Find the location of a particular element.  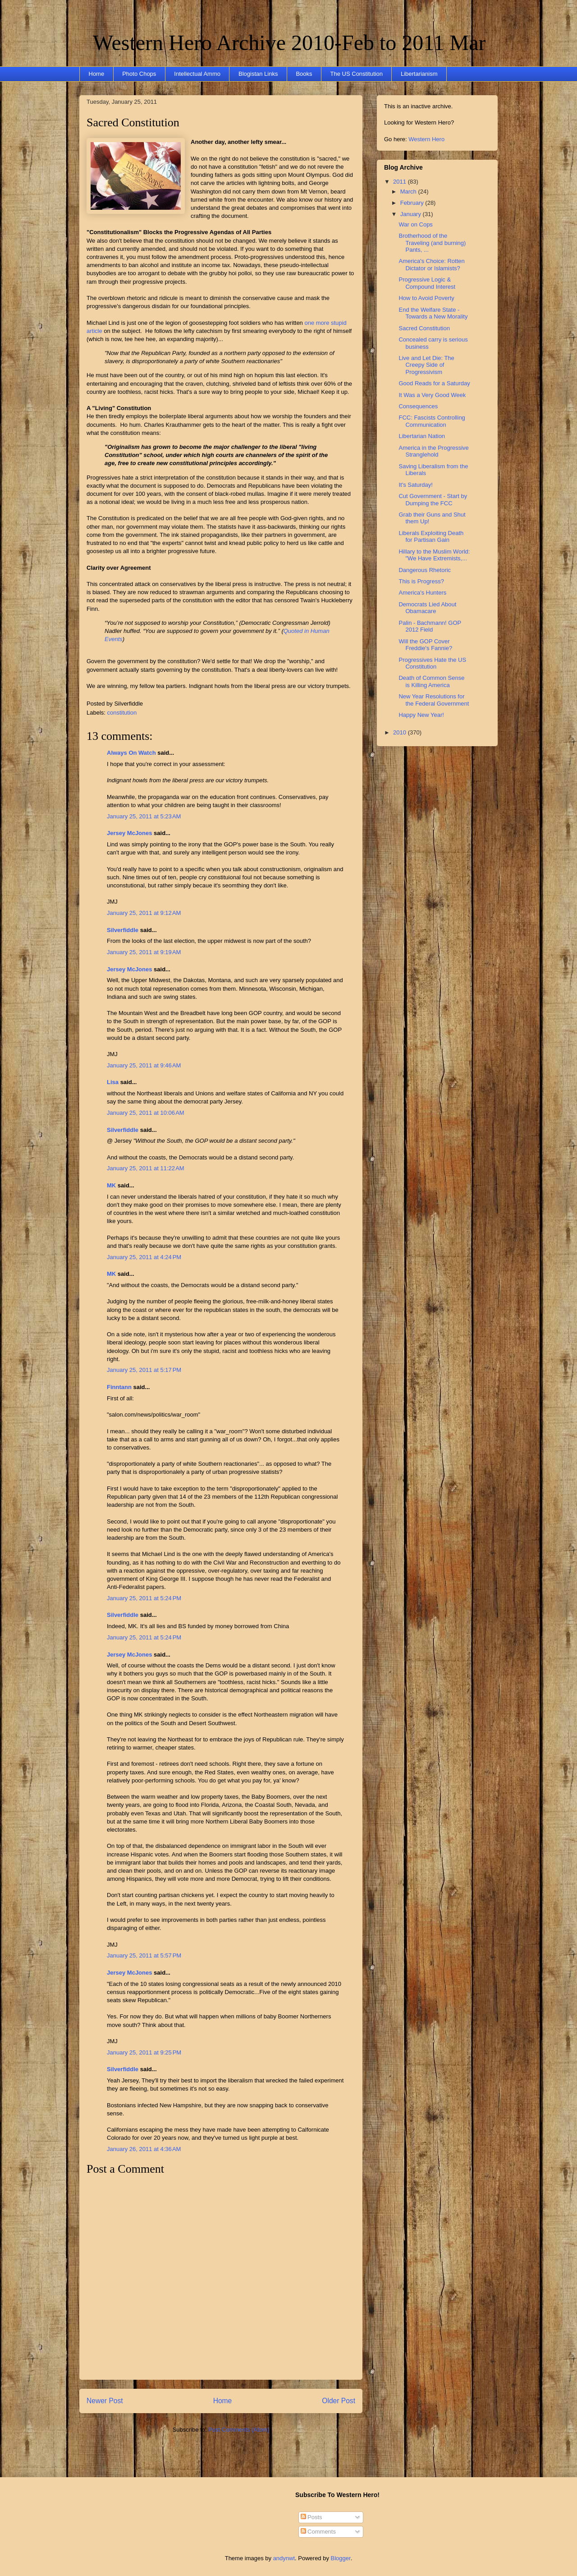

America's Hunters is located at coordinates (422, 592).